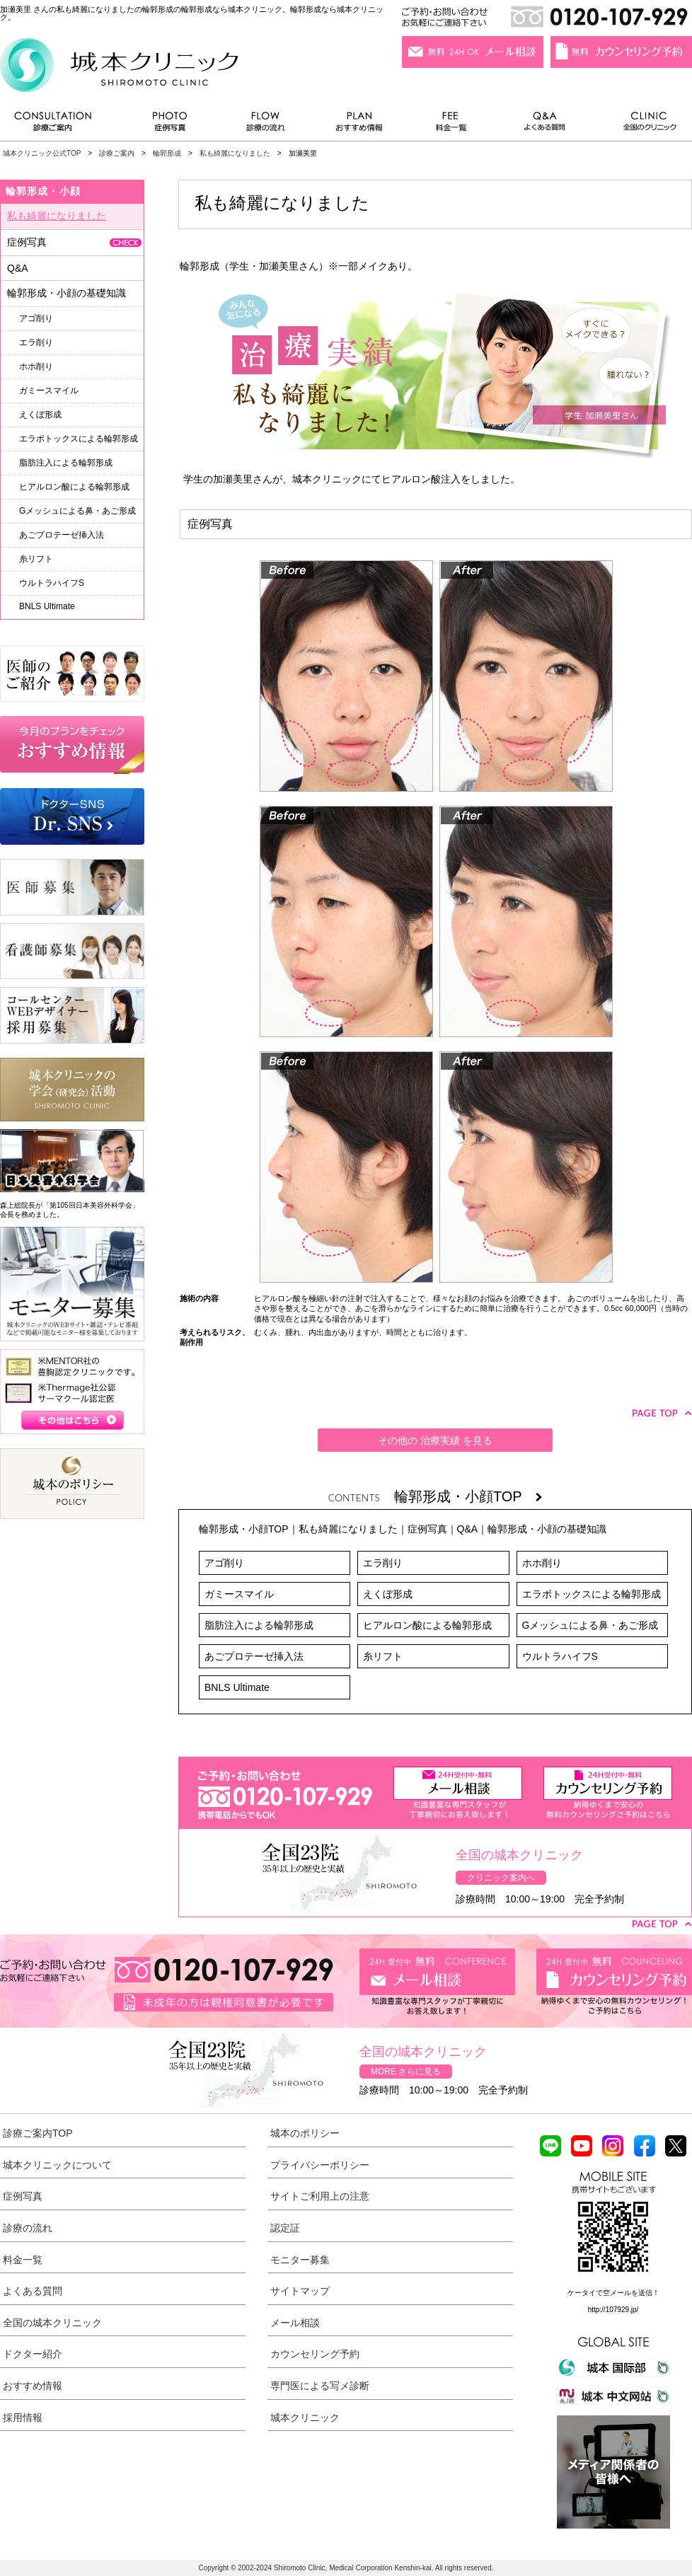 The width and height of the screenshot is (692, 2576). Describe the element at coordinates (644, 125) in the screenshot. I see `全国のクリニック` at that location.